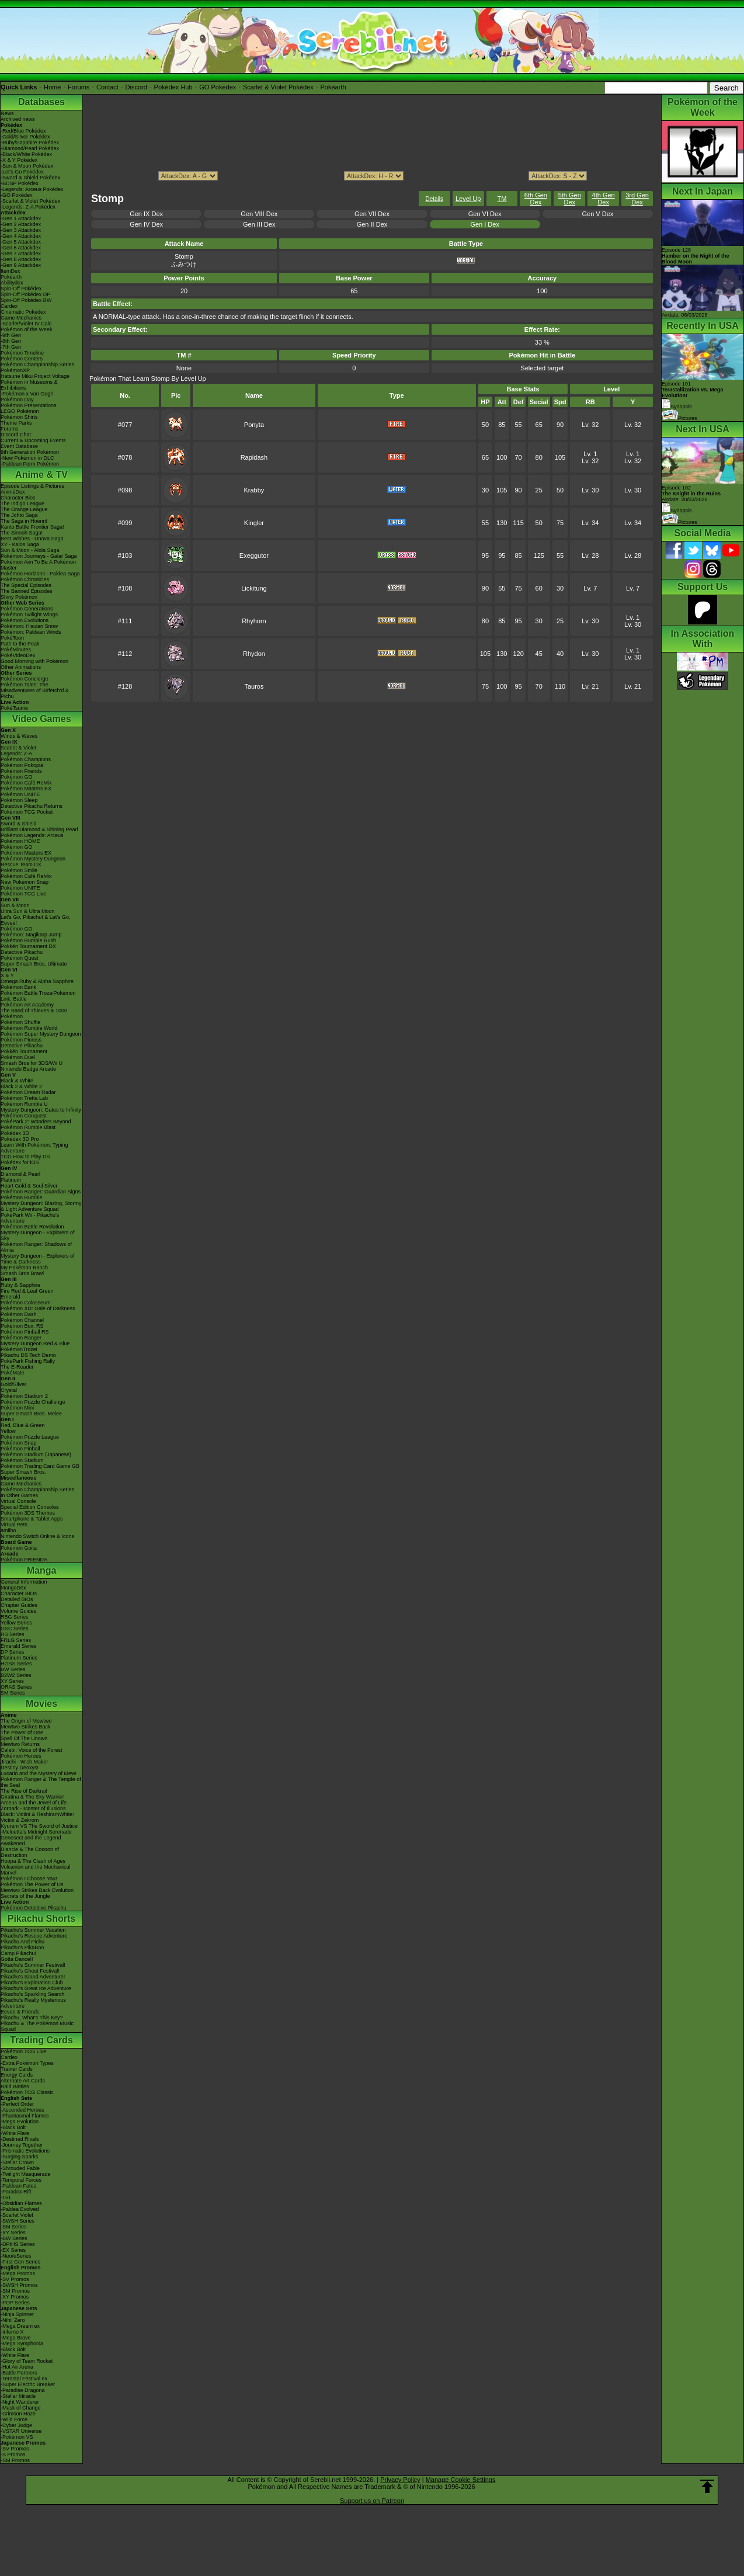 The width and height of the screenshot is (744, 2576). What do you see at coordinates (18, 498) in the screenshot?
I see `Character Bios` at bounding box center [18, 498].